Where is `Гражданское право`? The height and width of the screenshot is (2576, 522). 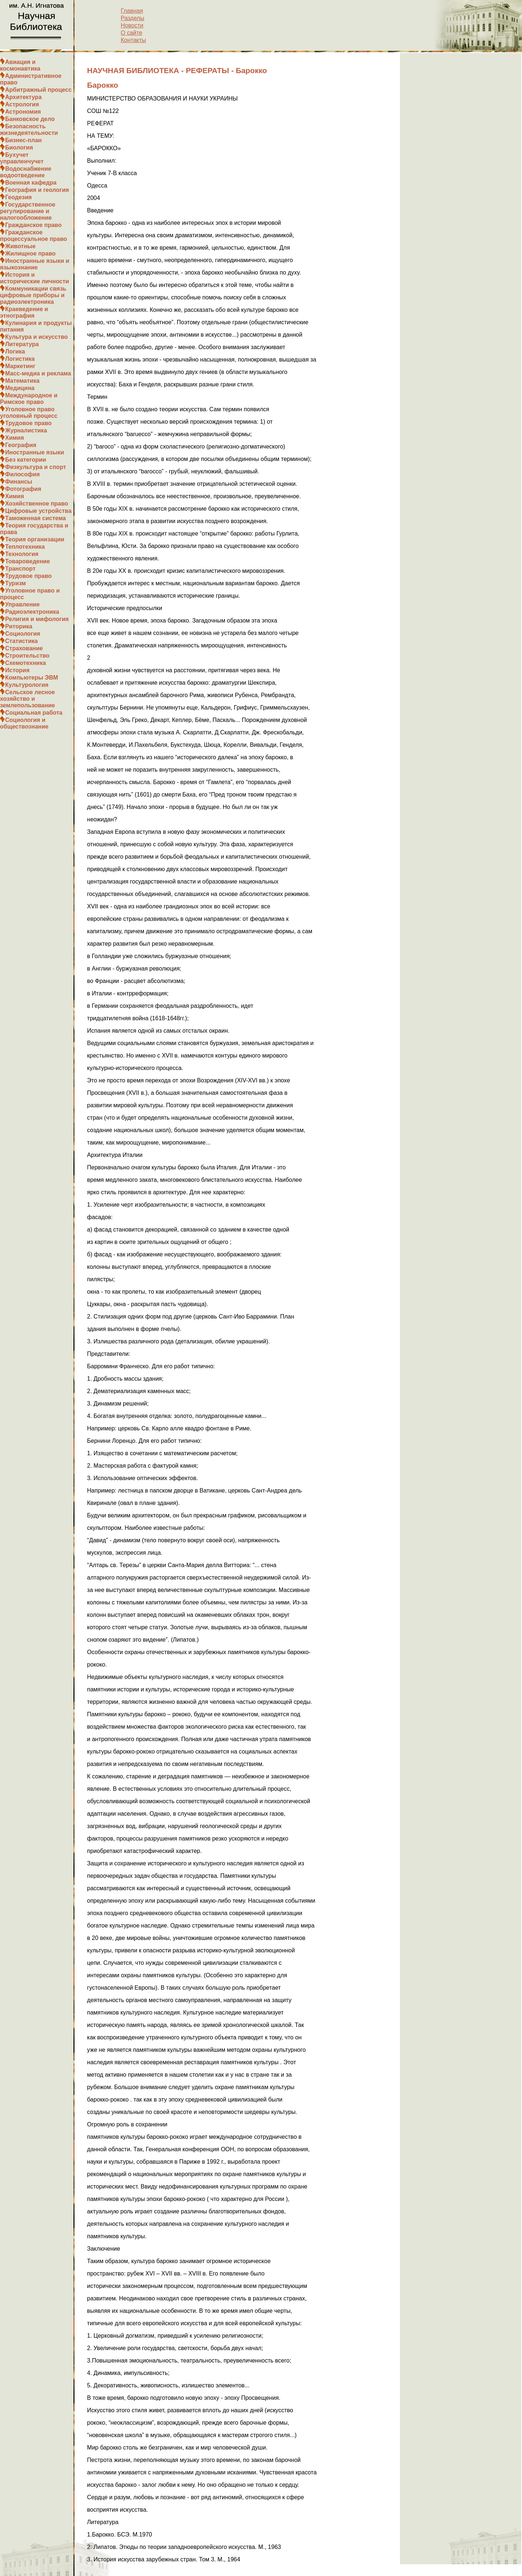
Гражданское право is located at coordinates (33, 225).